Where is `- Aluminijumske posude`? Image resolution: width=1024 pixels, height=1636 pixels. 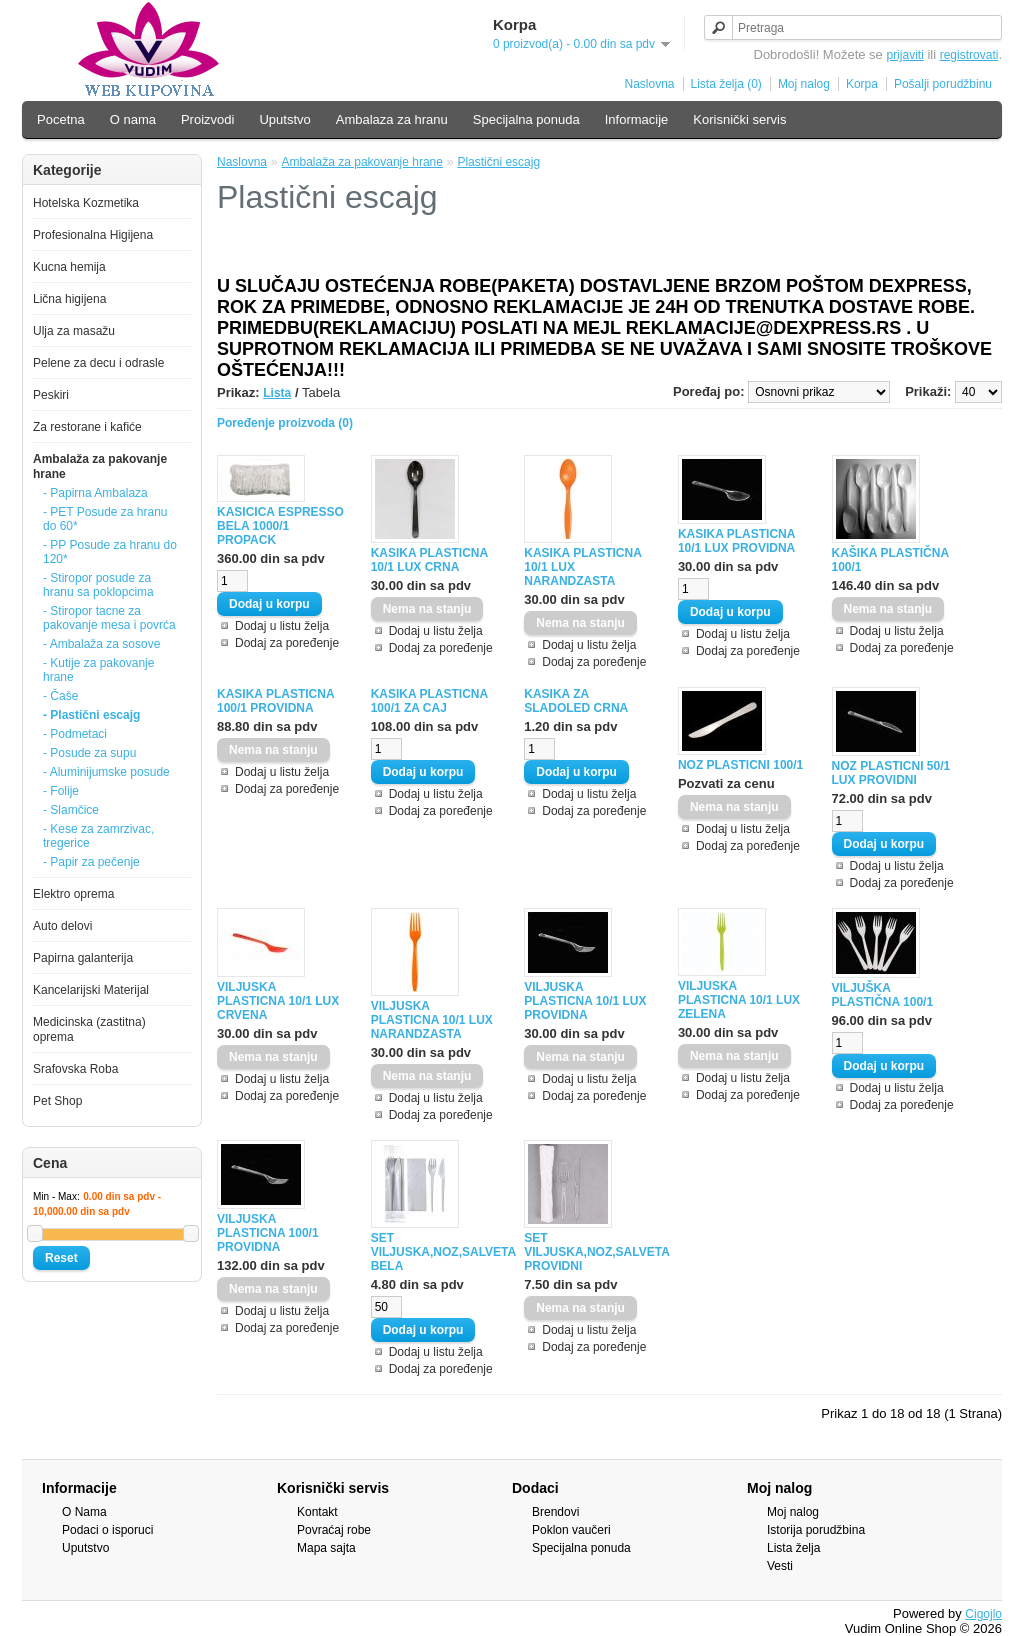
- Aluminijumske posude is located at coordinates (106, 772).